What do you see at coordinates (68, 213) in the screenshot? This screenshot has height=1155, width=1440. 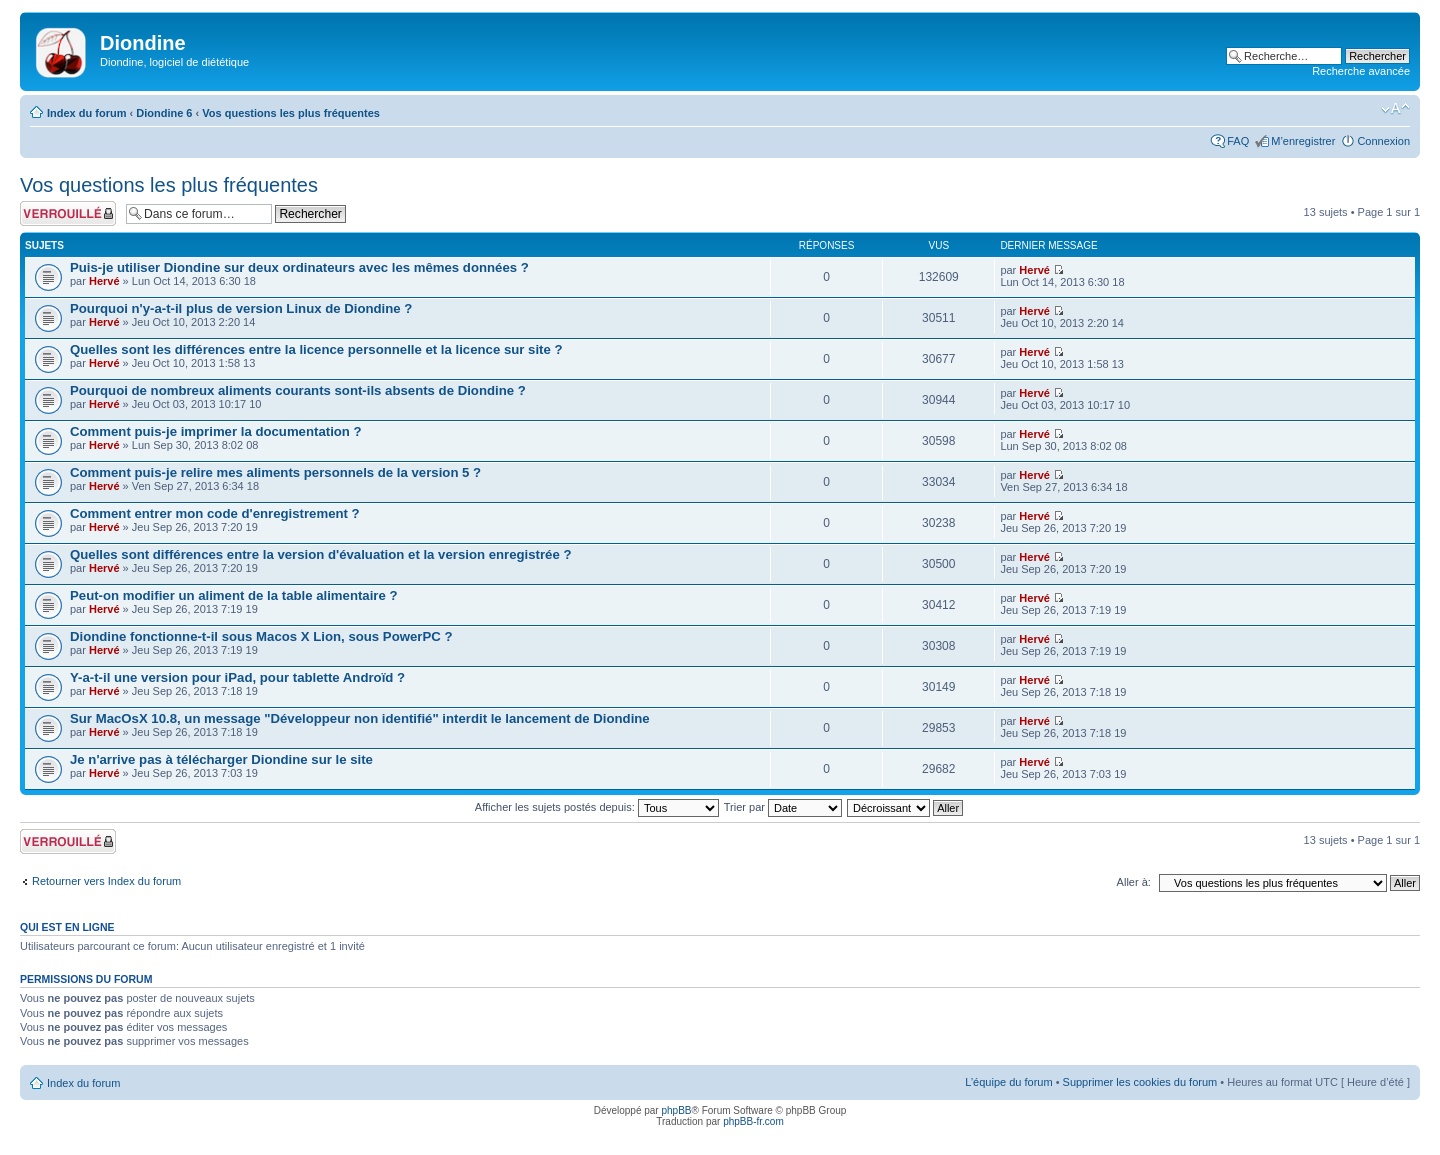 I see `Forum verrouillé` at bounding box center [68, 213].